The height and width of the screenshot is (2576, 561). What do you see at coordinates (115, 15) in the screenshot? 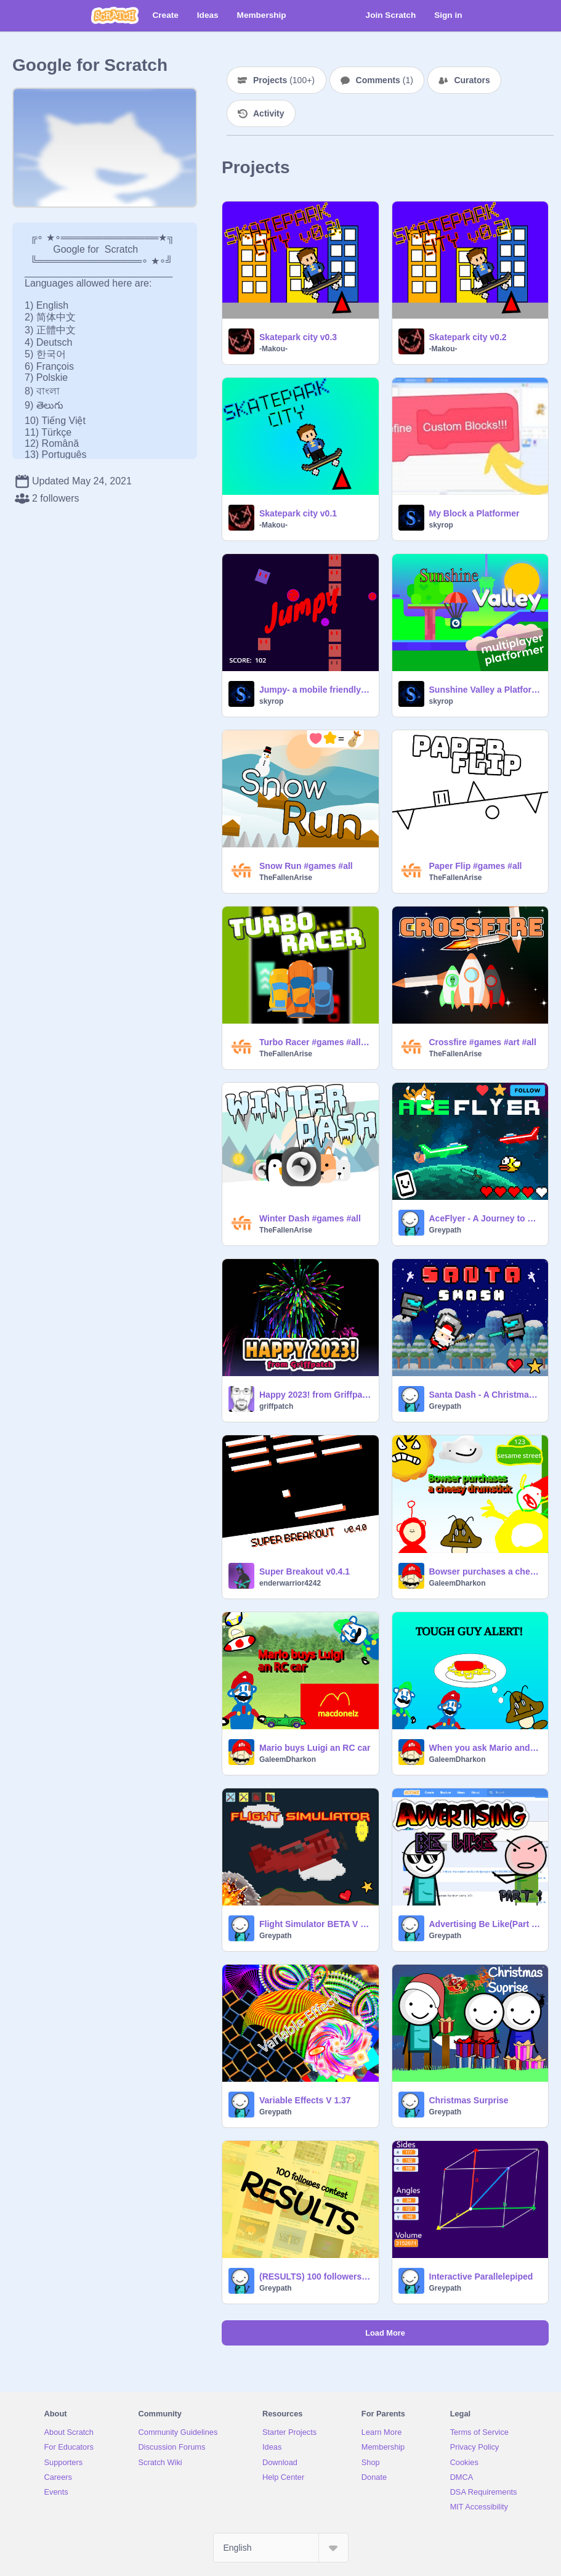
I see `[Scratch]` at bounding box center [115, 15].